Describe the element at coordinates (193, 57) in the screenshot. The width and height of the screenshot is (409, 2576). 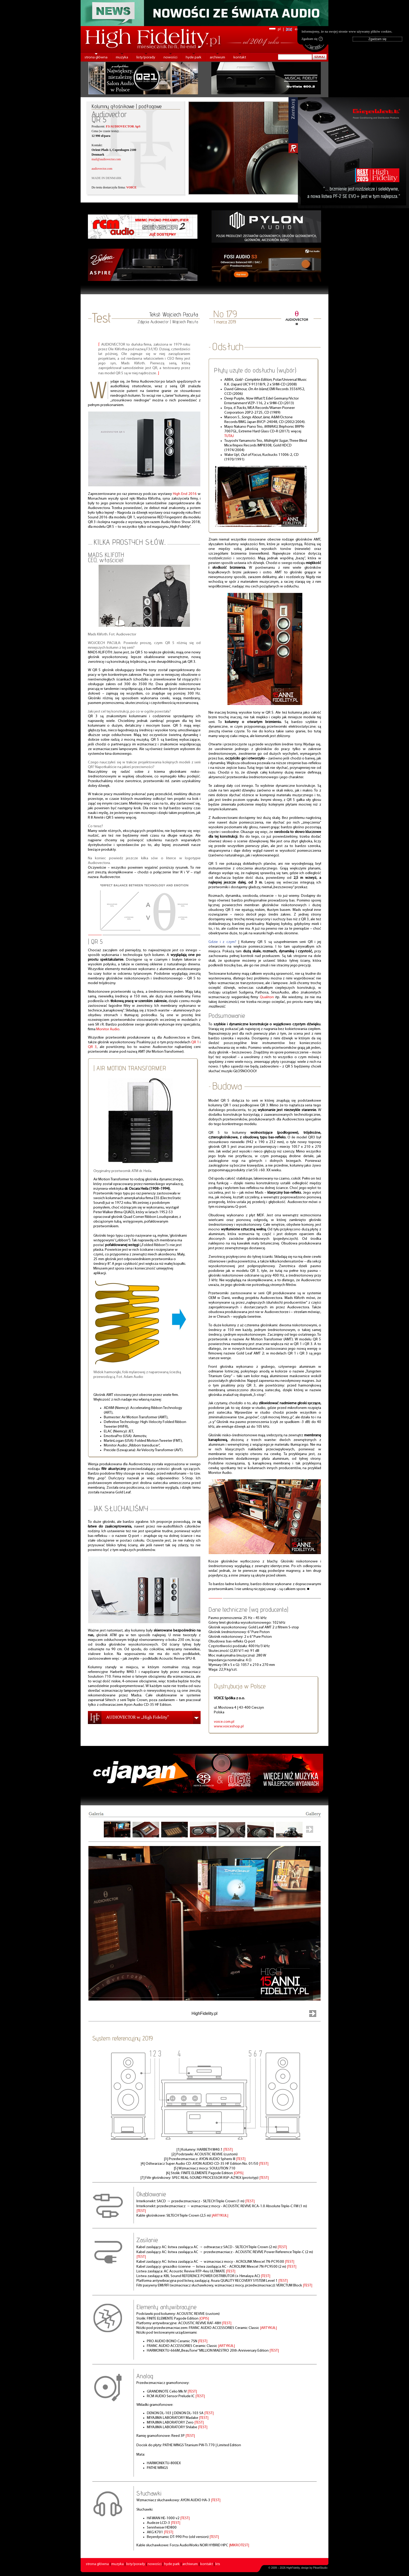
I see `hyde park` at that location.